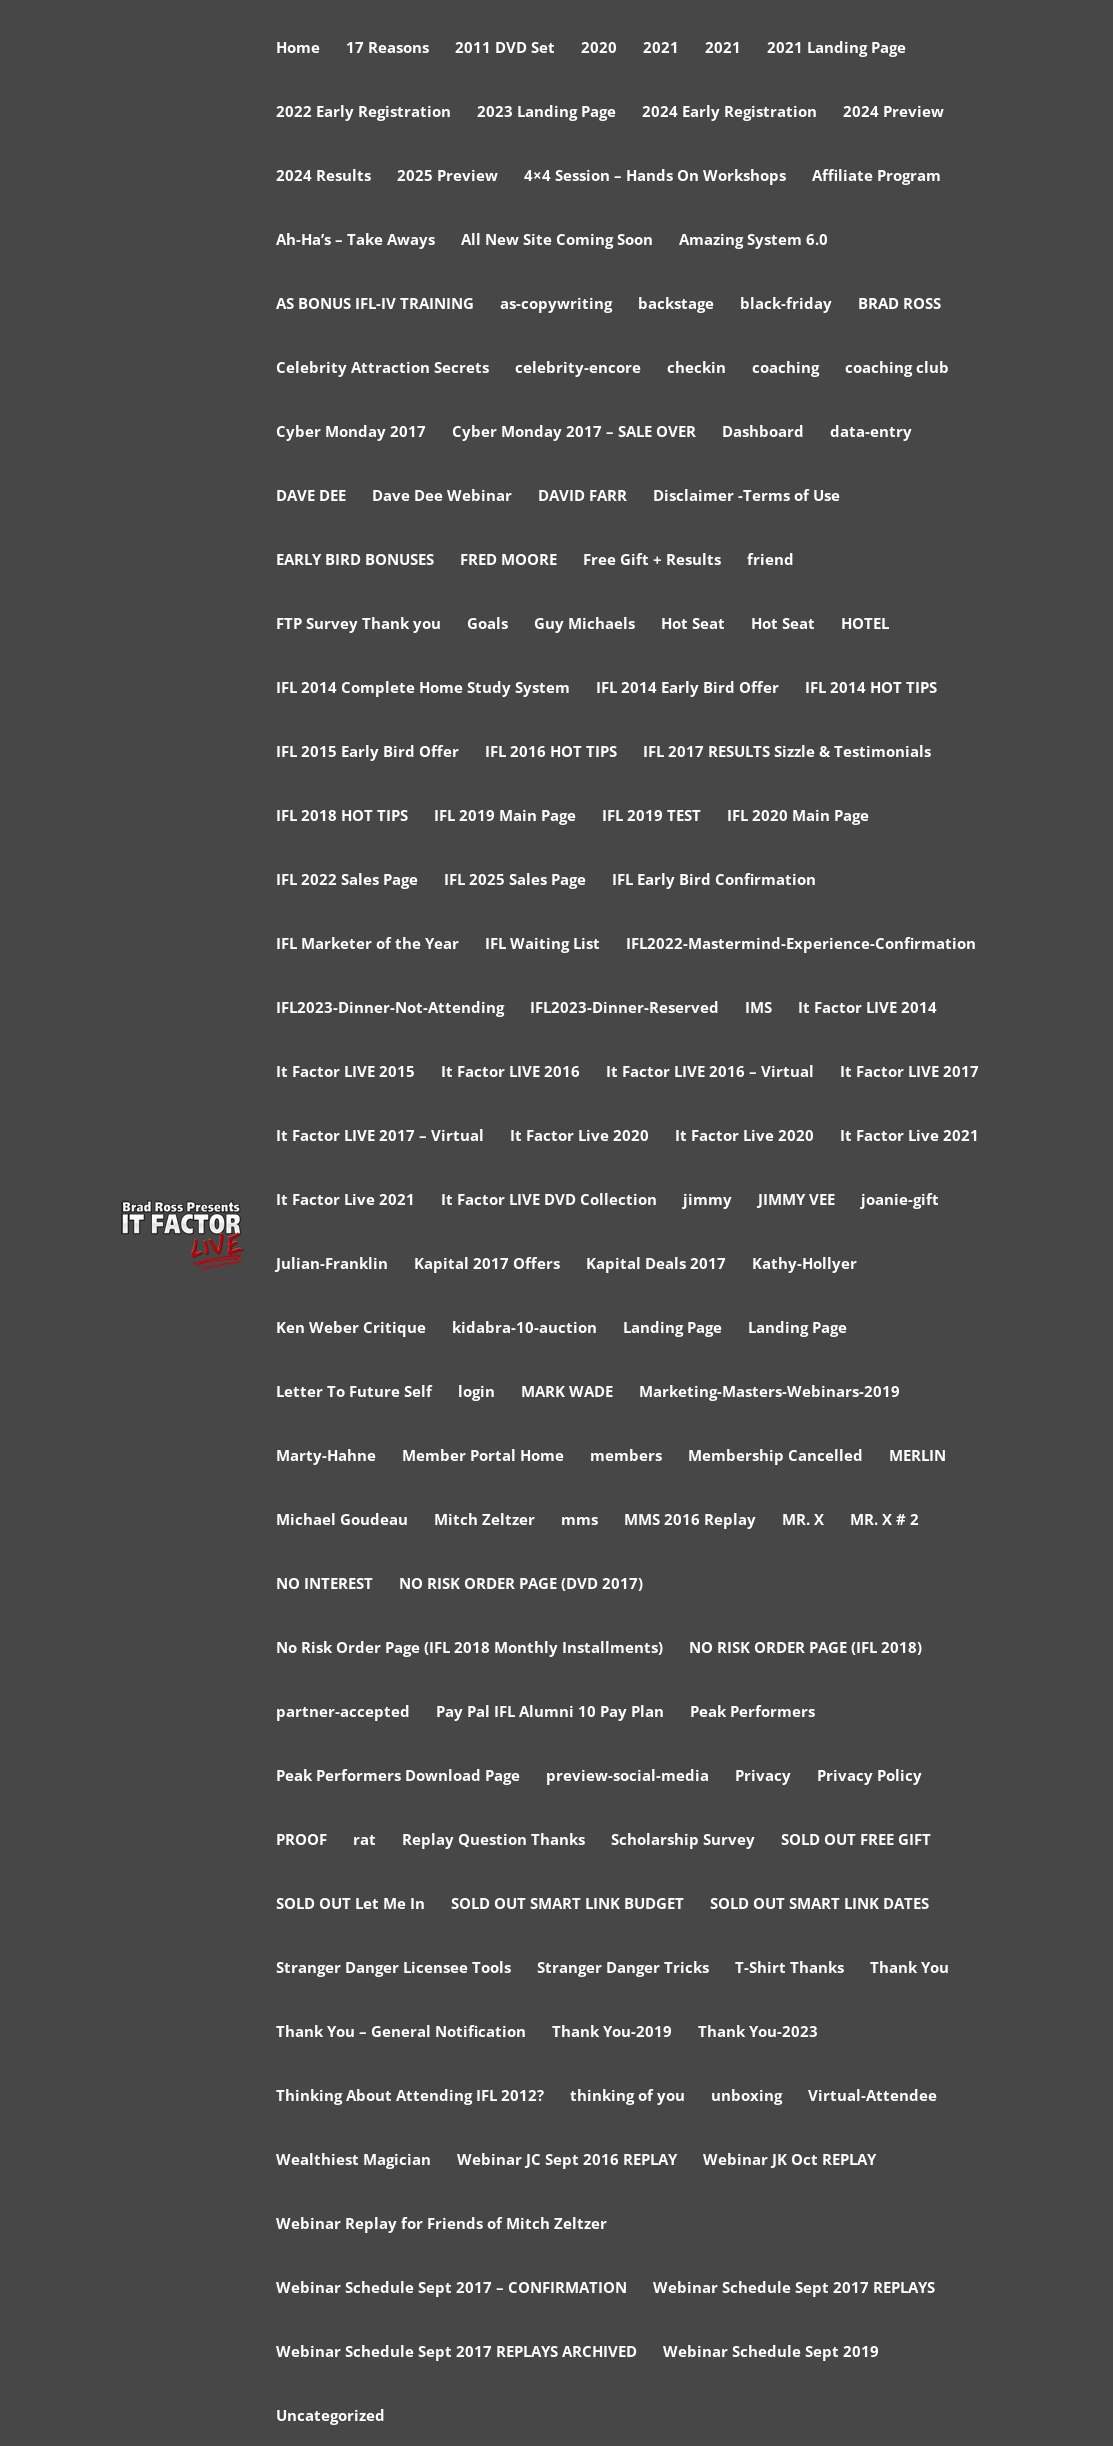 This screenshot has width=1113, height=2446. I want to click on Hot Seat, so click(693, 624).